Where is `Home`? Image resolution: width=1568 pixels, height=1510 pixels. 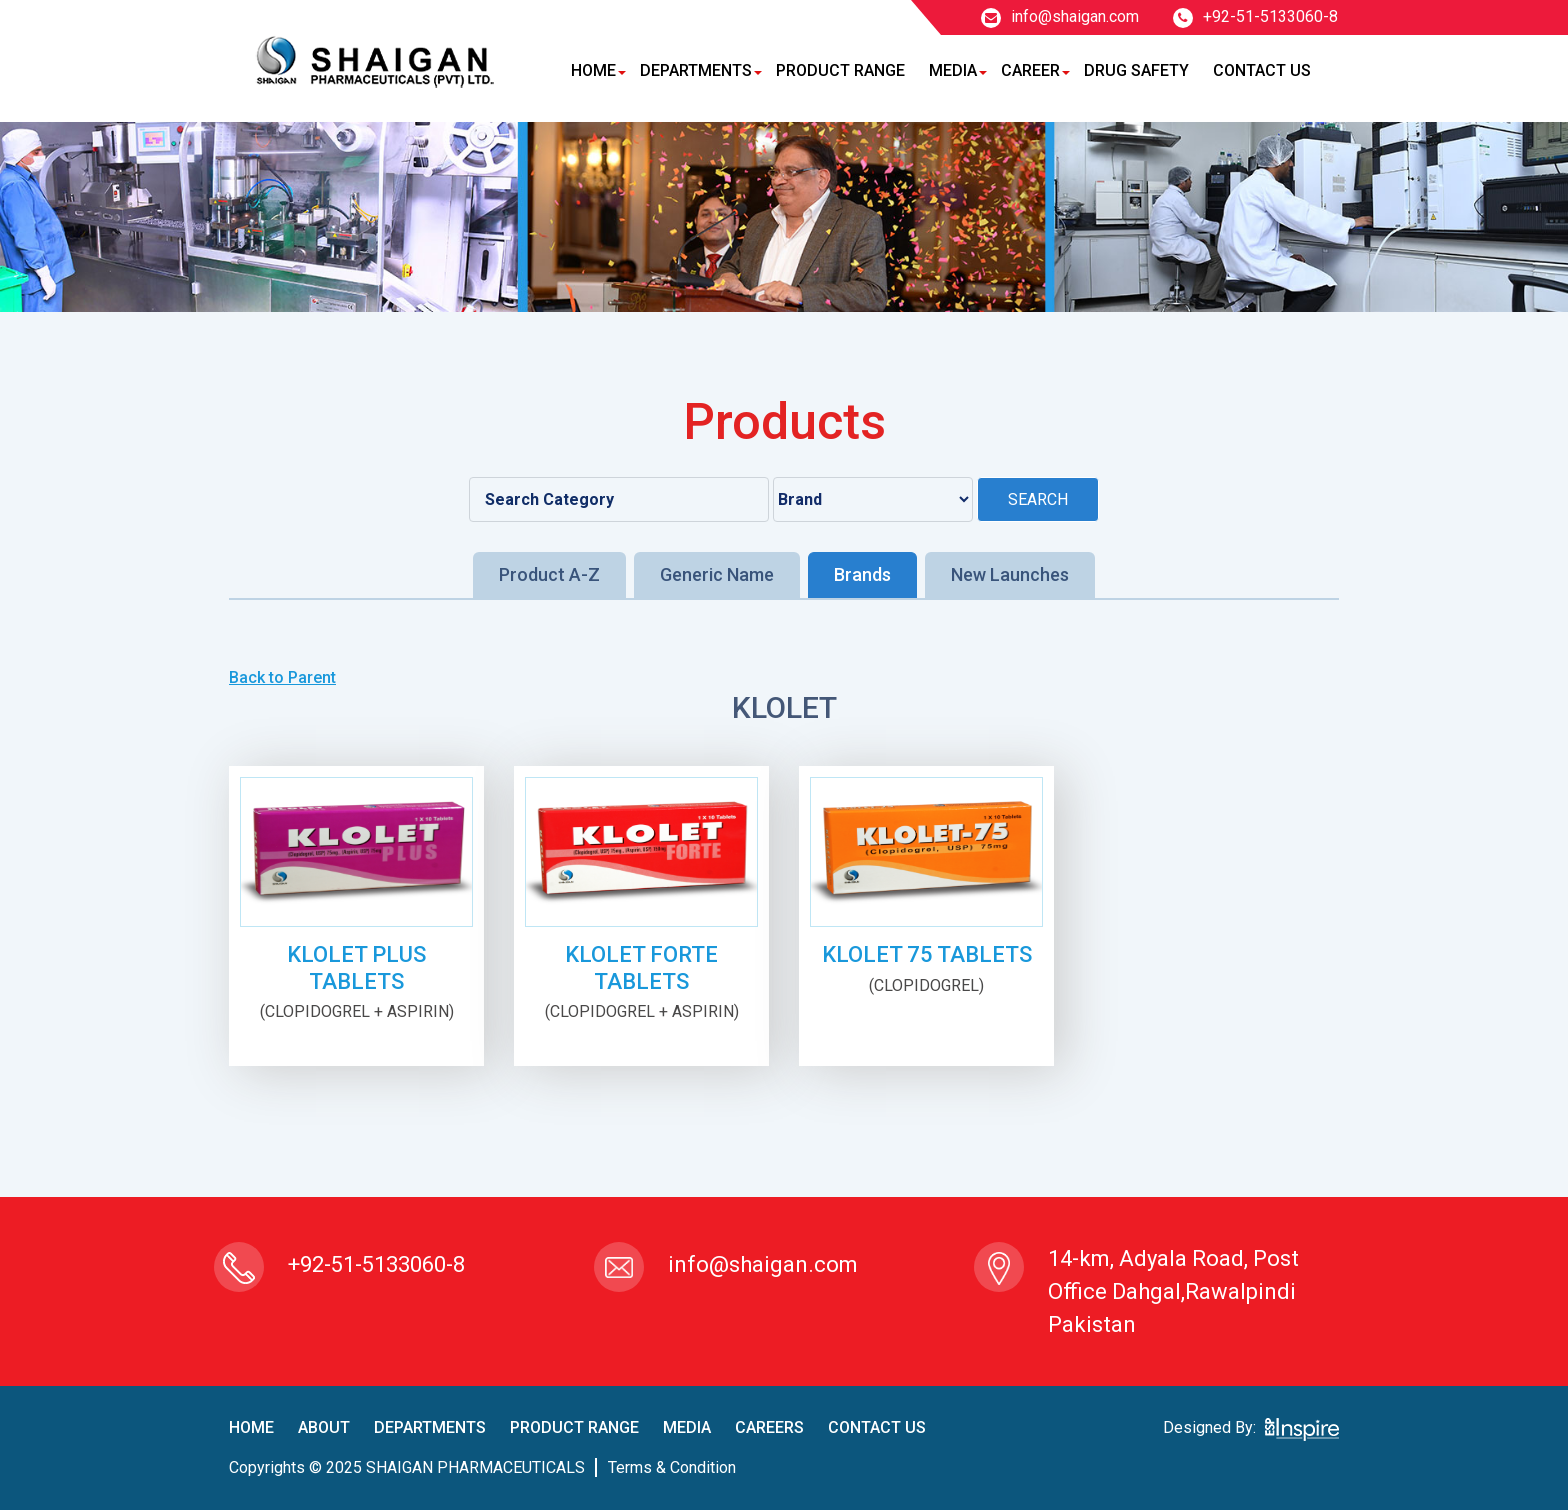
Home is located at coordinates (593, 70).